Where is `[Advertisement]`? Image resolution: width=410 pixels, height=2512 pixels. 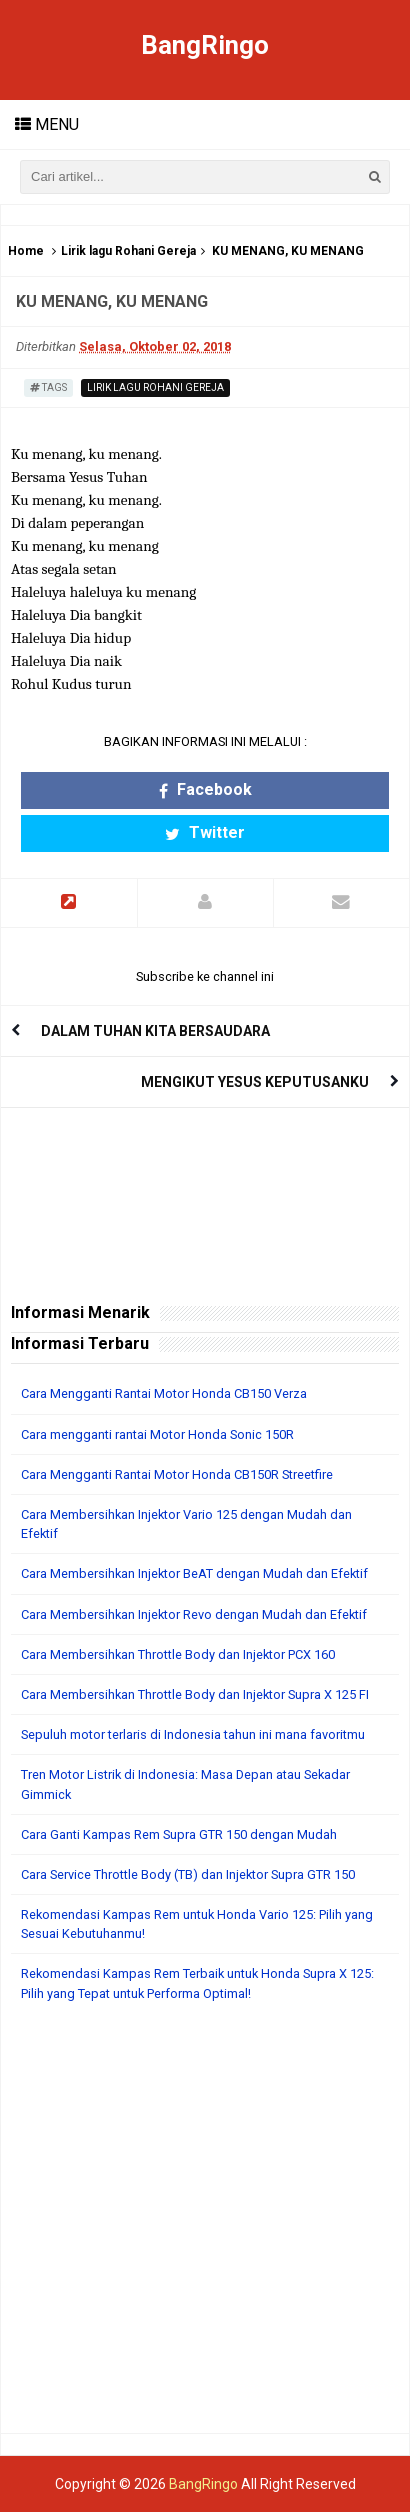 [Advertisement] is located at coordinates (205, 2228).